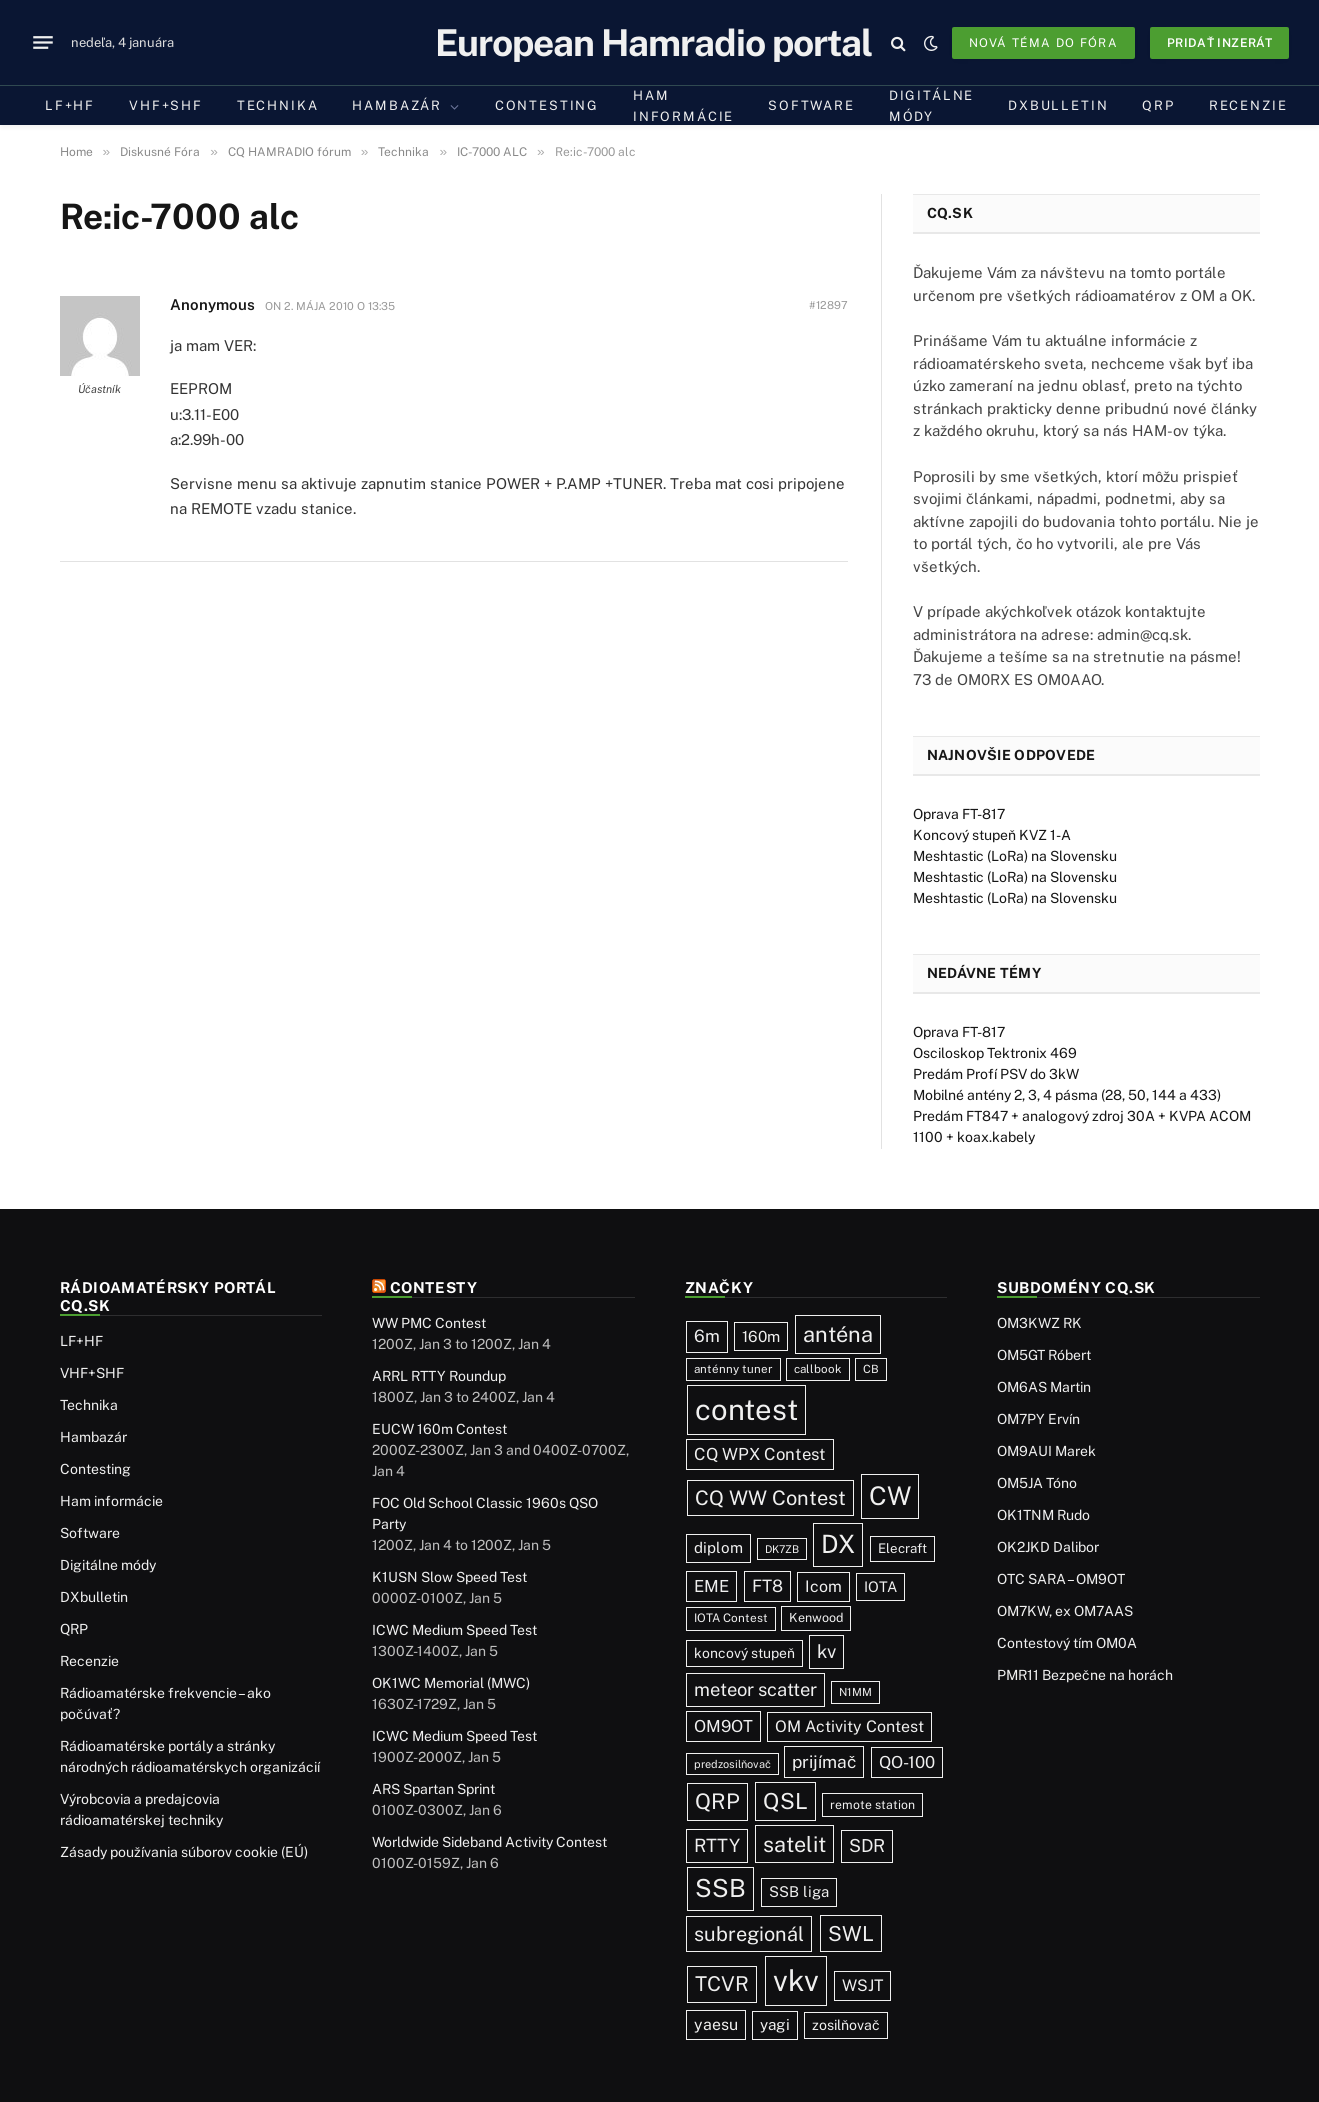 The image size is (1319, 2102). Describe the element at coordinates (184, 1852) in the screenshot. I see `Zásady používania súborov cookie (EÚ)` at that location.